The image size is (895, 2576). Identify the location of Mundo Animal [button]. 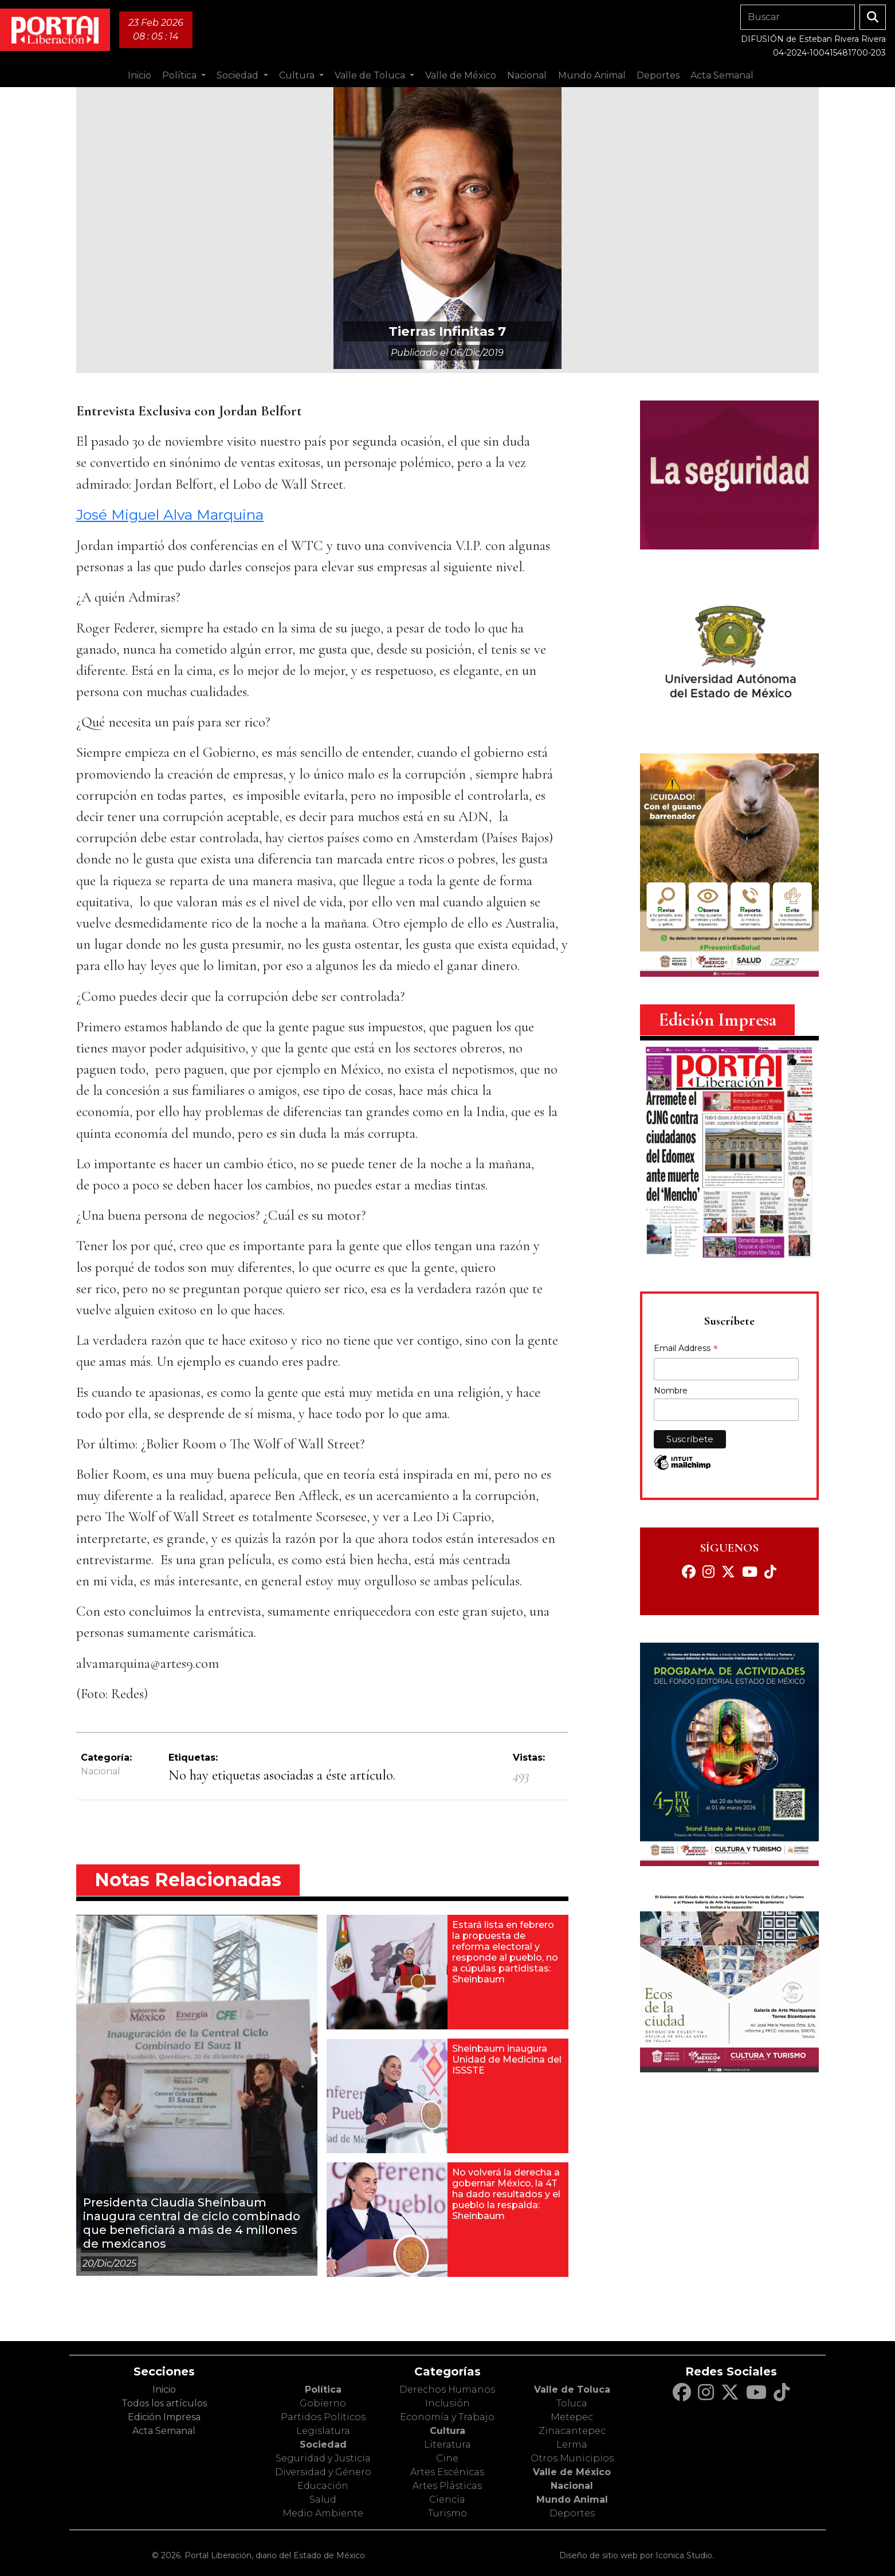
(592, 75).